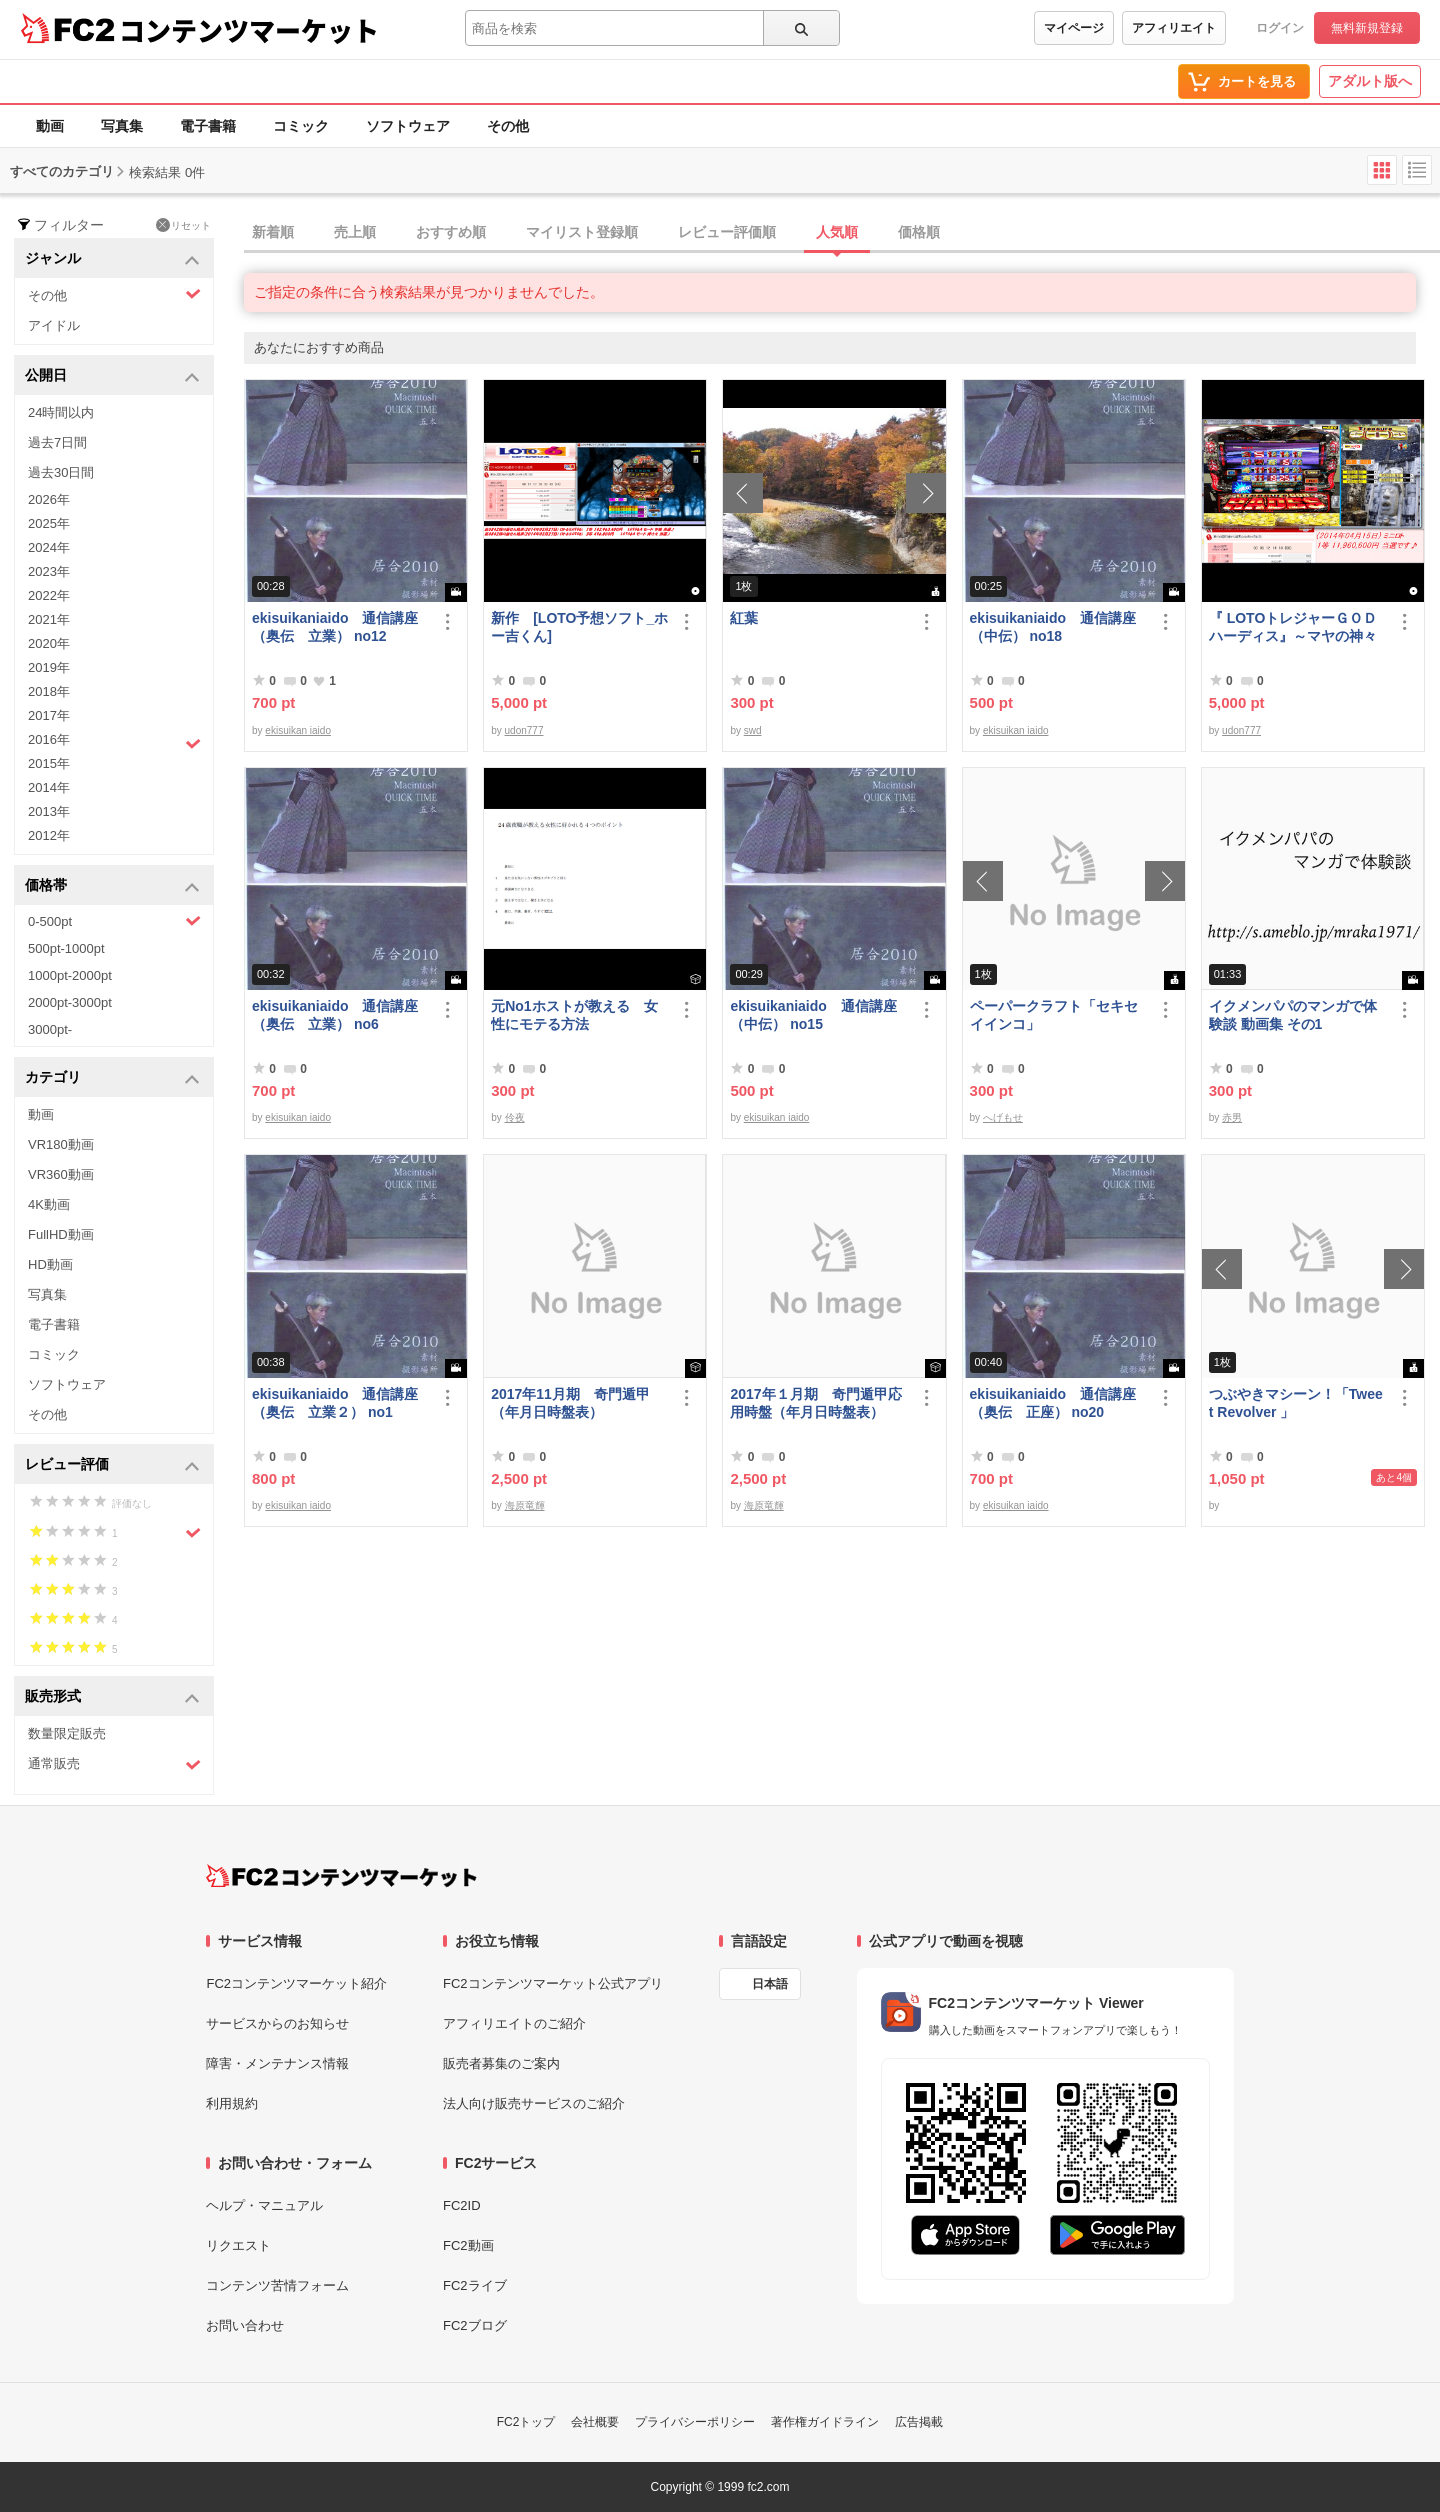  What do you see at coordinates (49, 499) in the screenshot?
I see `2026年` at bounding box center [49, 499].